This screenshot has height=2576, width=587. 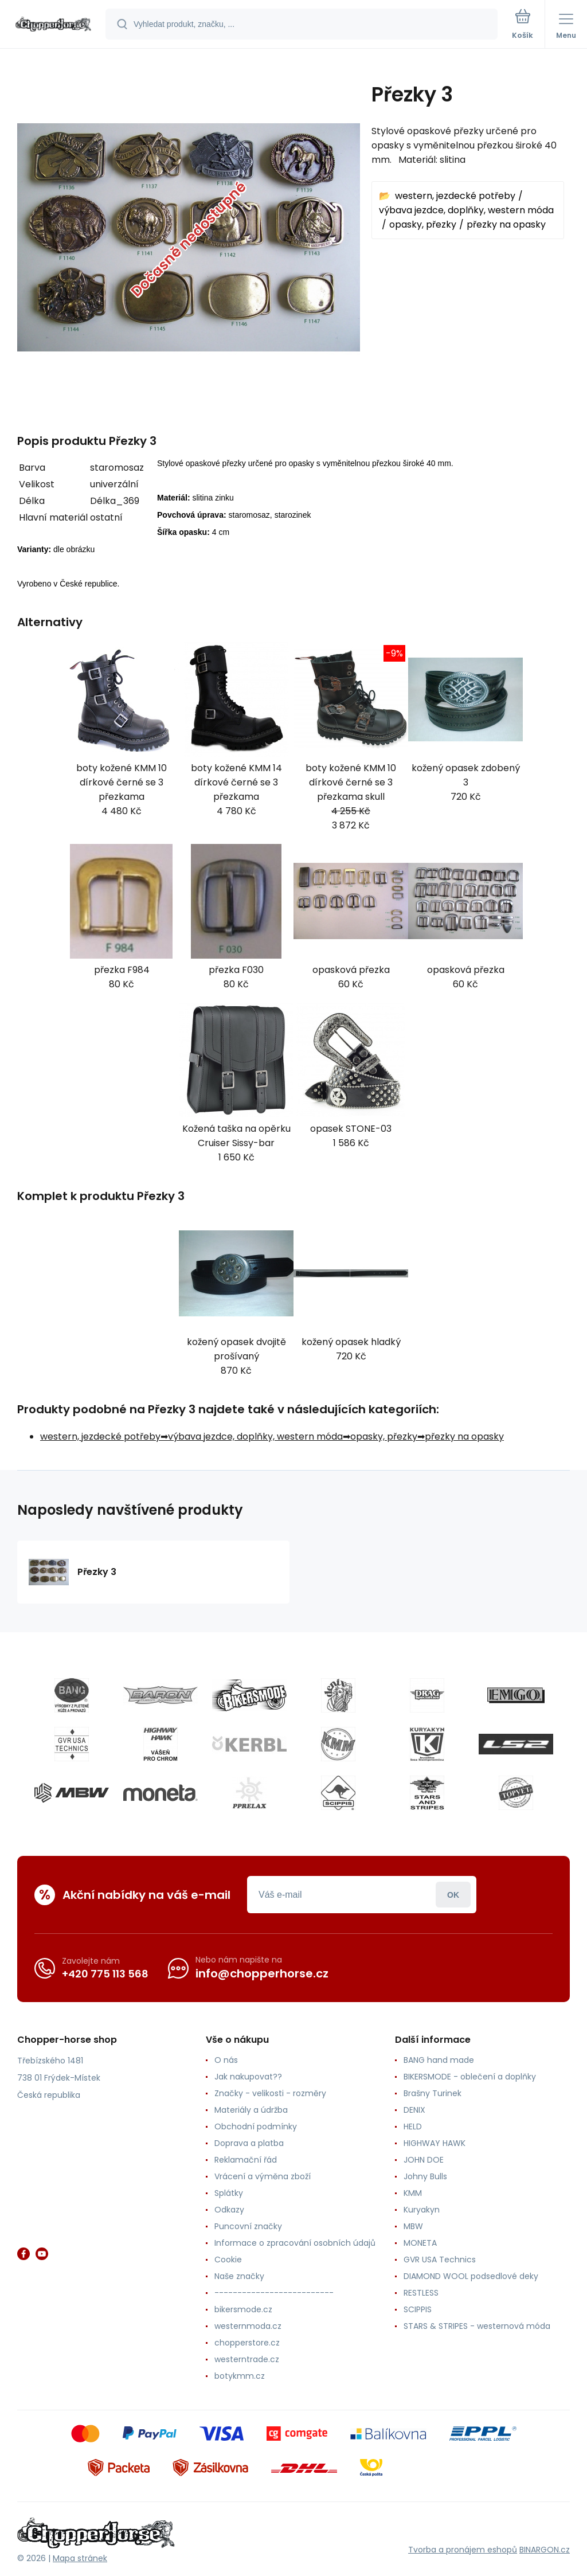 I want to click on Mapa stránek, so click(x=80, y=2558).